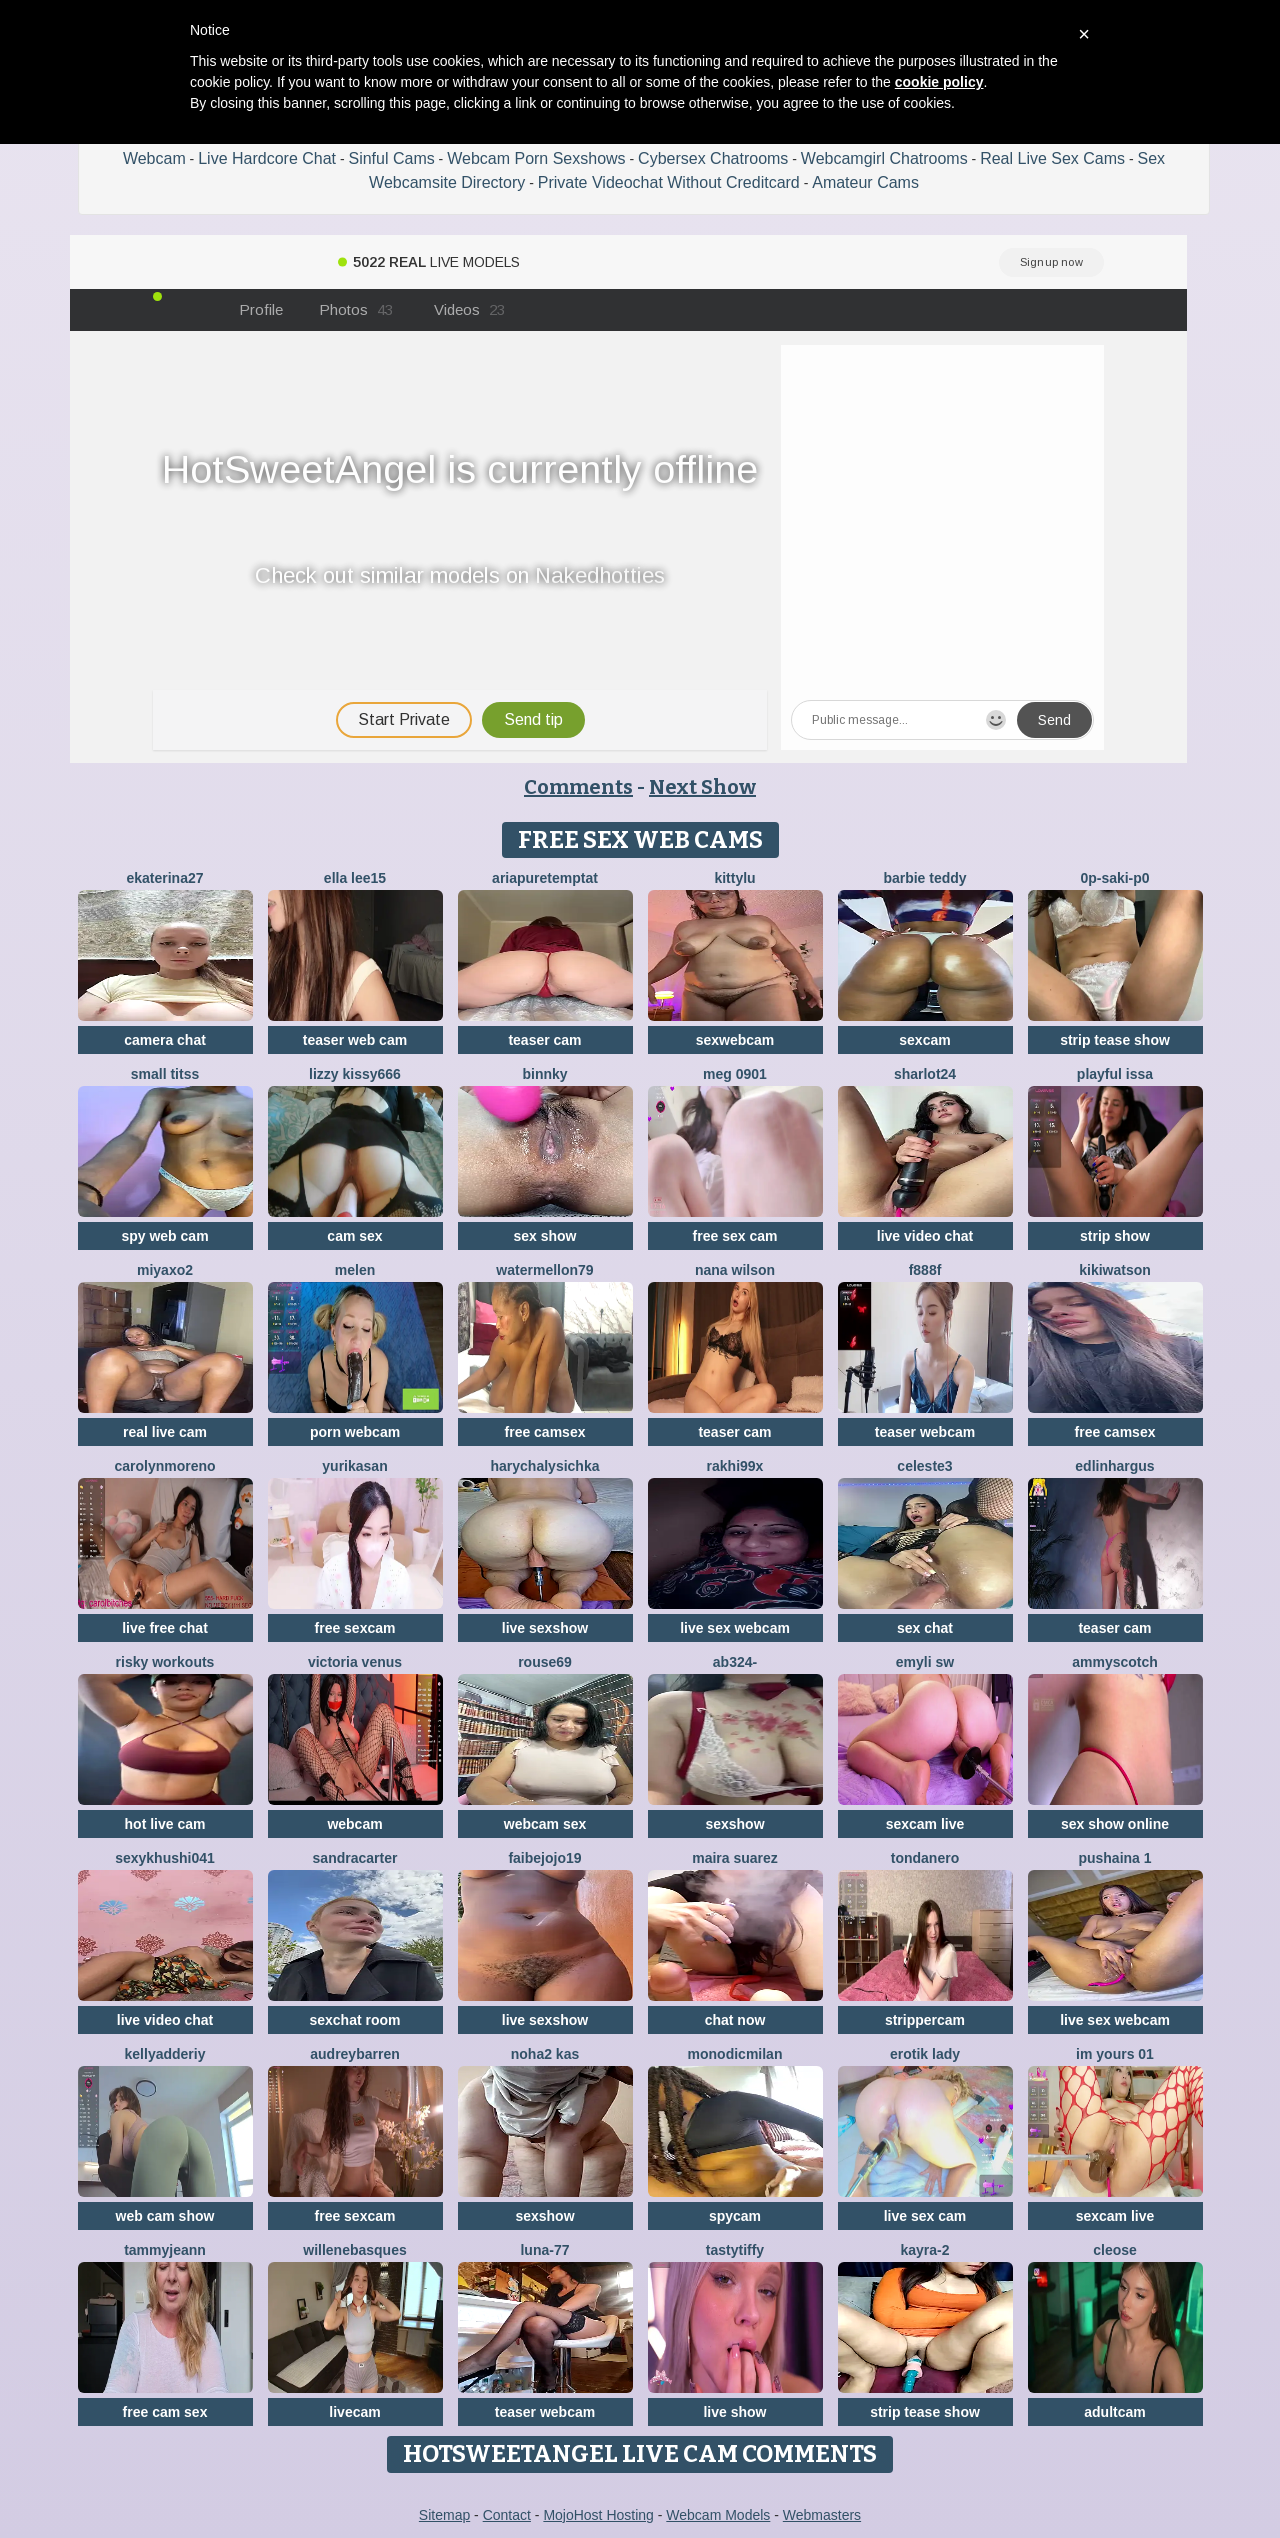  I want to click on strippercam, so click(925, 2020).